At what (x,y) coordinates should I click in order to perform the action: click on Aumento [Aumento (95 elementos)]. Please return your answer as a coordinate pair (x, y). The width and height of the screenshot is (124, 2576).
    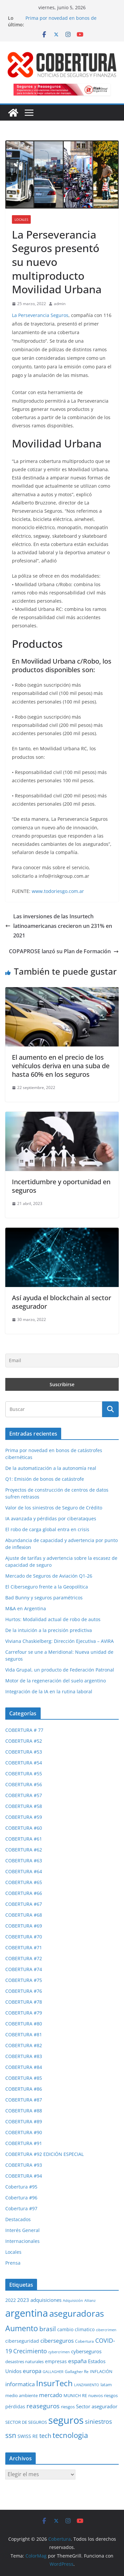
    Looking at the image, I should click on (21, 2328).